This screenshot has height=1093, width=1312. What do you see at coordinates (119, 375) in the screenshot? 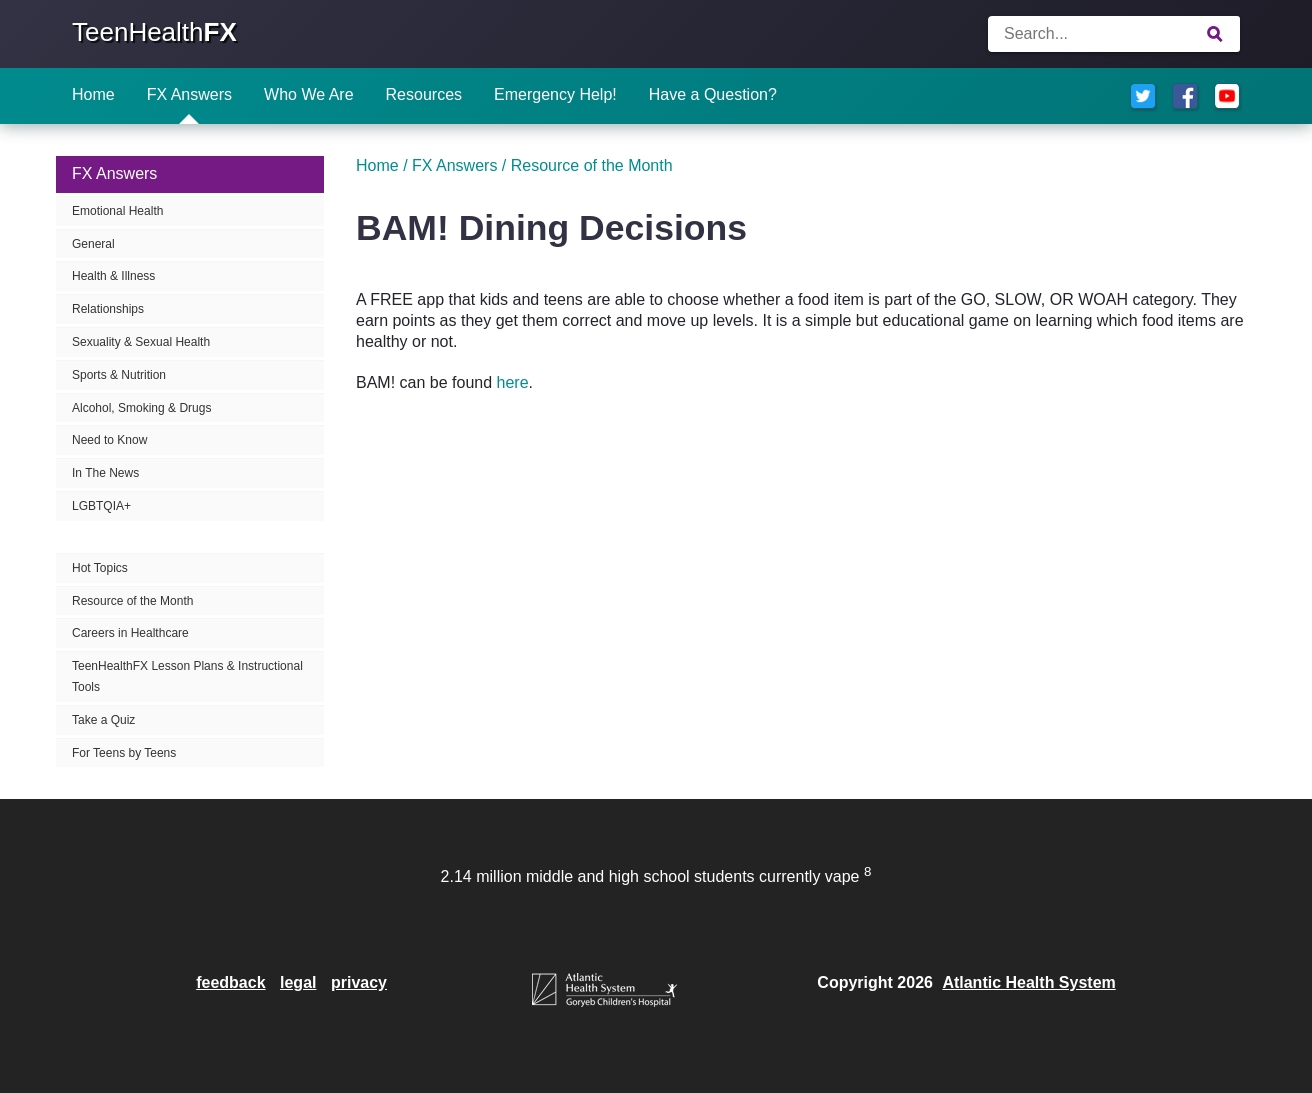
I see `Sports & Nutrition` at bounding box center [119, 375].